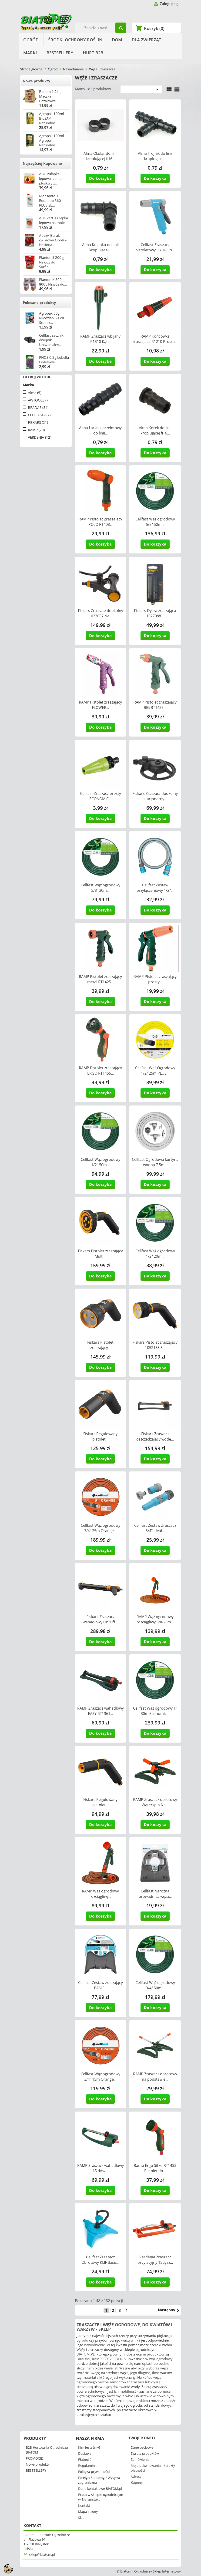 This screenshot has width=201, height=2576. What do you see at coordinates (53, 220) in the screenshot?
I see `ABC 2szt. Pułapka lepowa na mole...` at bounding box center [53, 220].